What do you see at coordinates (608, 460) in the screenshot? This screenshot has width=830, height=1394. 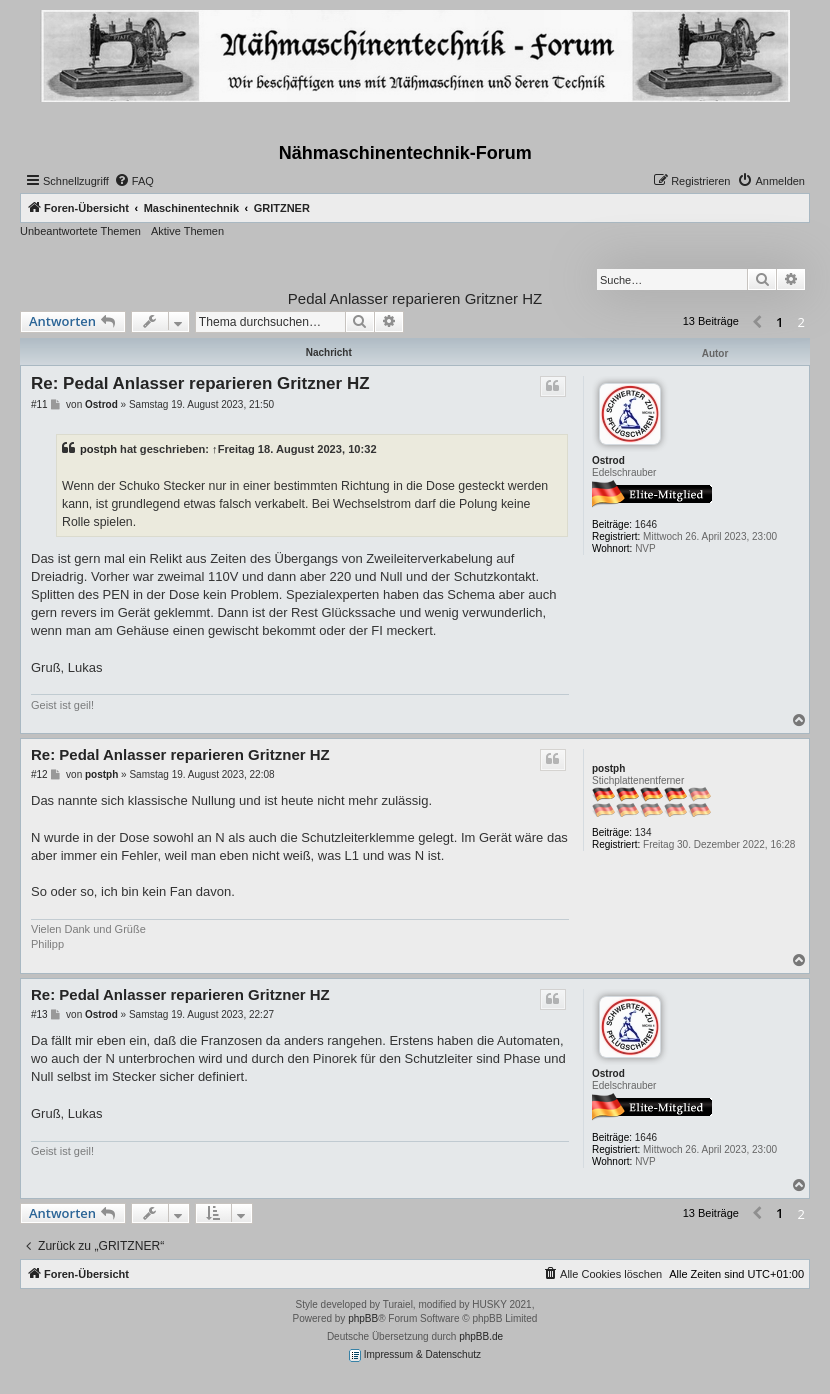 I see `Ostrod` at bounding box center [608, 460].